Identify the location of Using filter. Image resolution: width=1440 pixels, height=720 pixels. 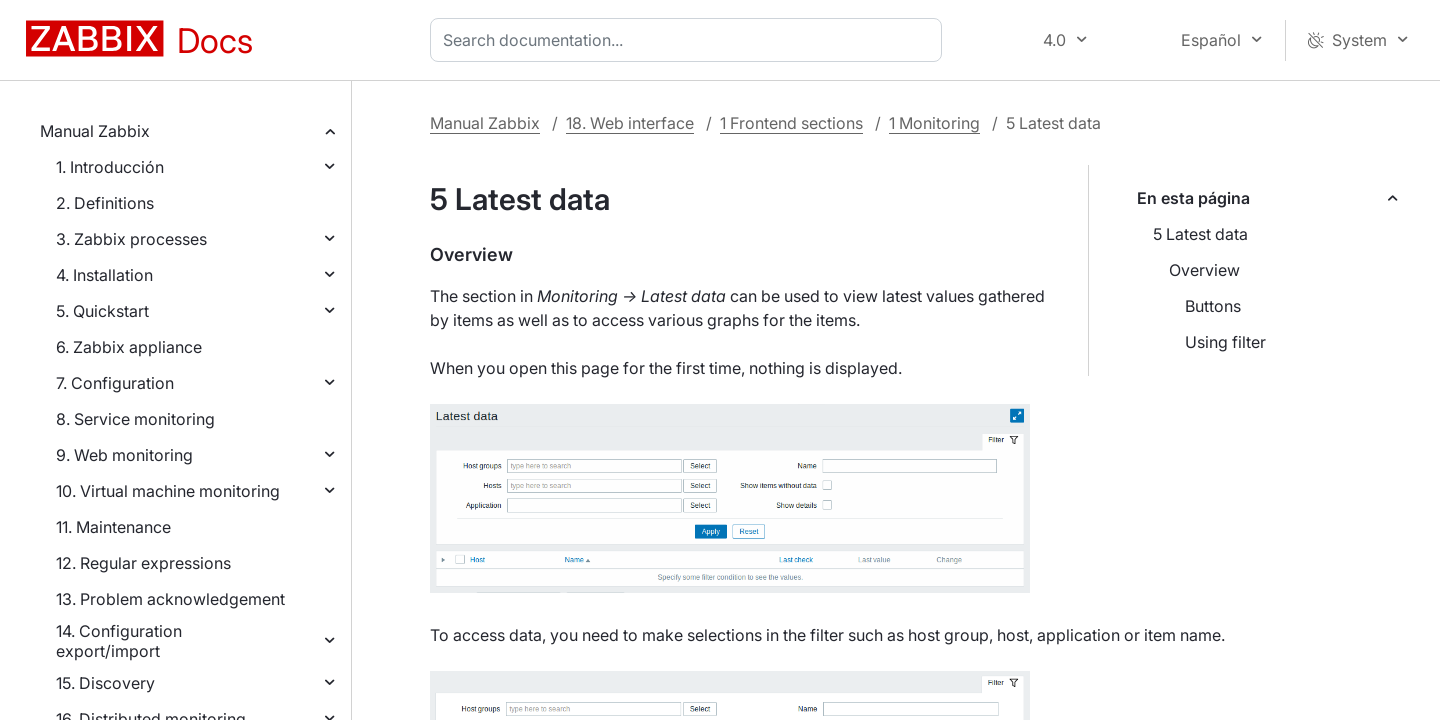
(1225, 342).